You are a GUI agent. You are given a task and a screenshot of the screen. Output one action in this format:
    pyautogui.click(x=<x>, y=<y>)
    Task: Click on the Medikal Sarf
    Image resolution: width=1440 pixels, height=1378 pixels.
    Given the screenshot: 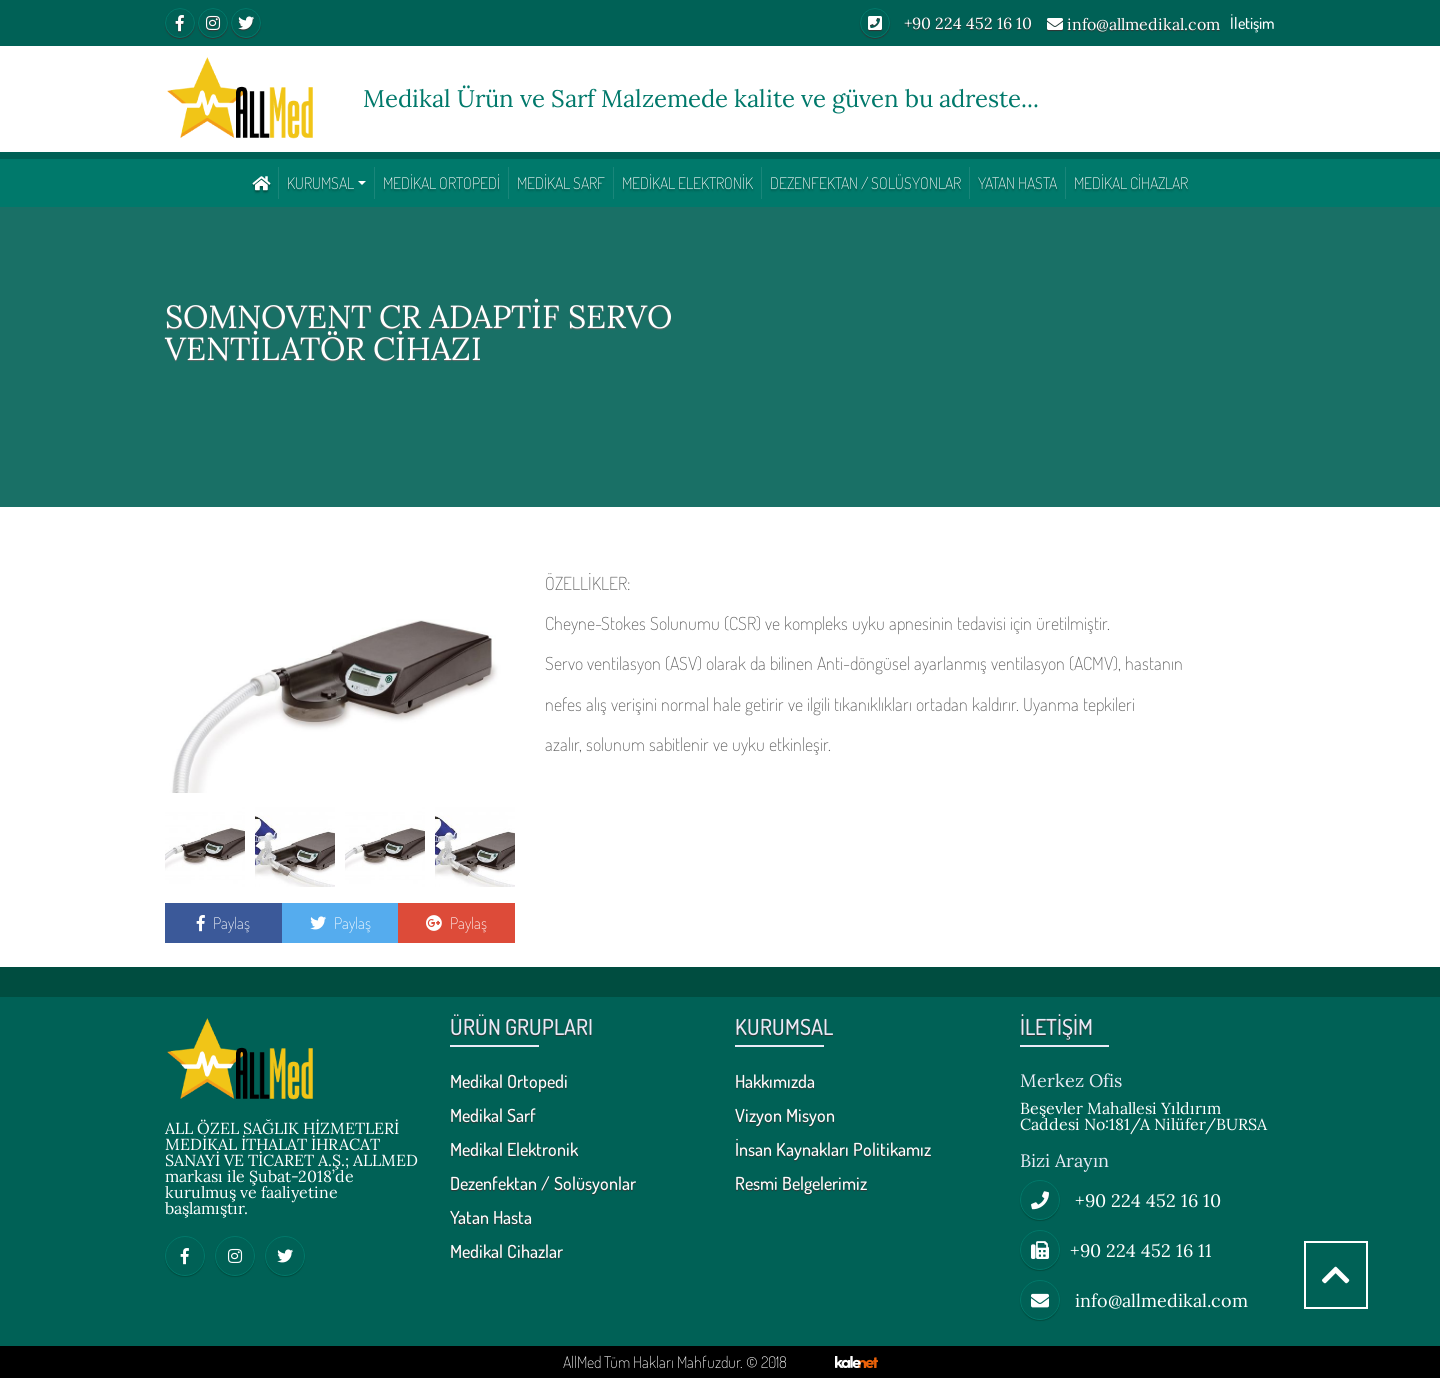 What is the action you would take?
    pyautogui.click(x=561, y=183)
    